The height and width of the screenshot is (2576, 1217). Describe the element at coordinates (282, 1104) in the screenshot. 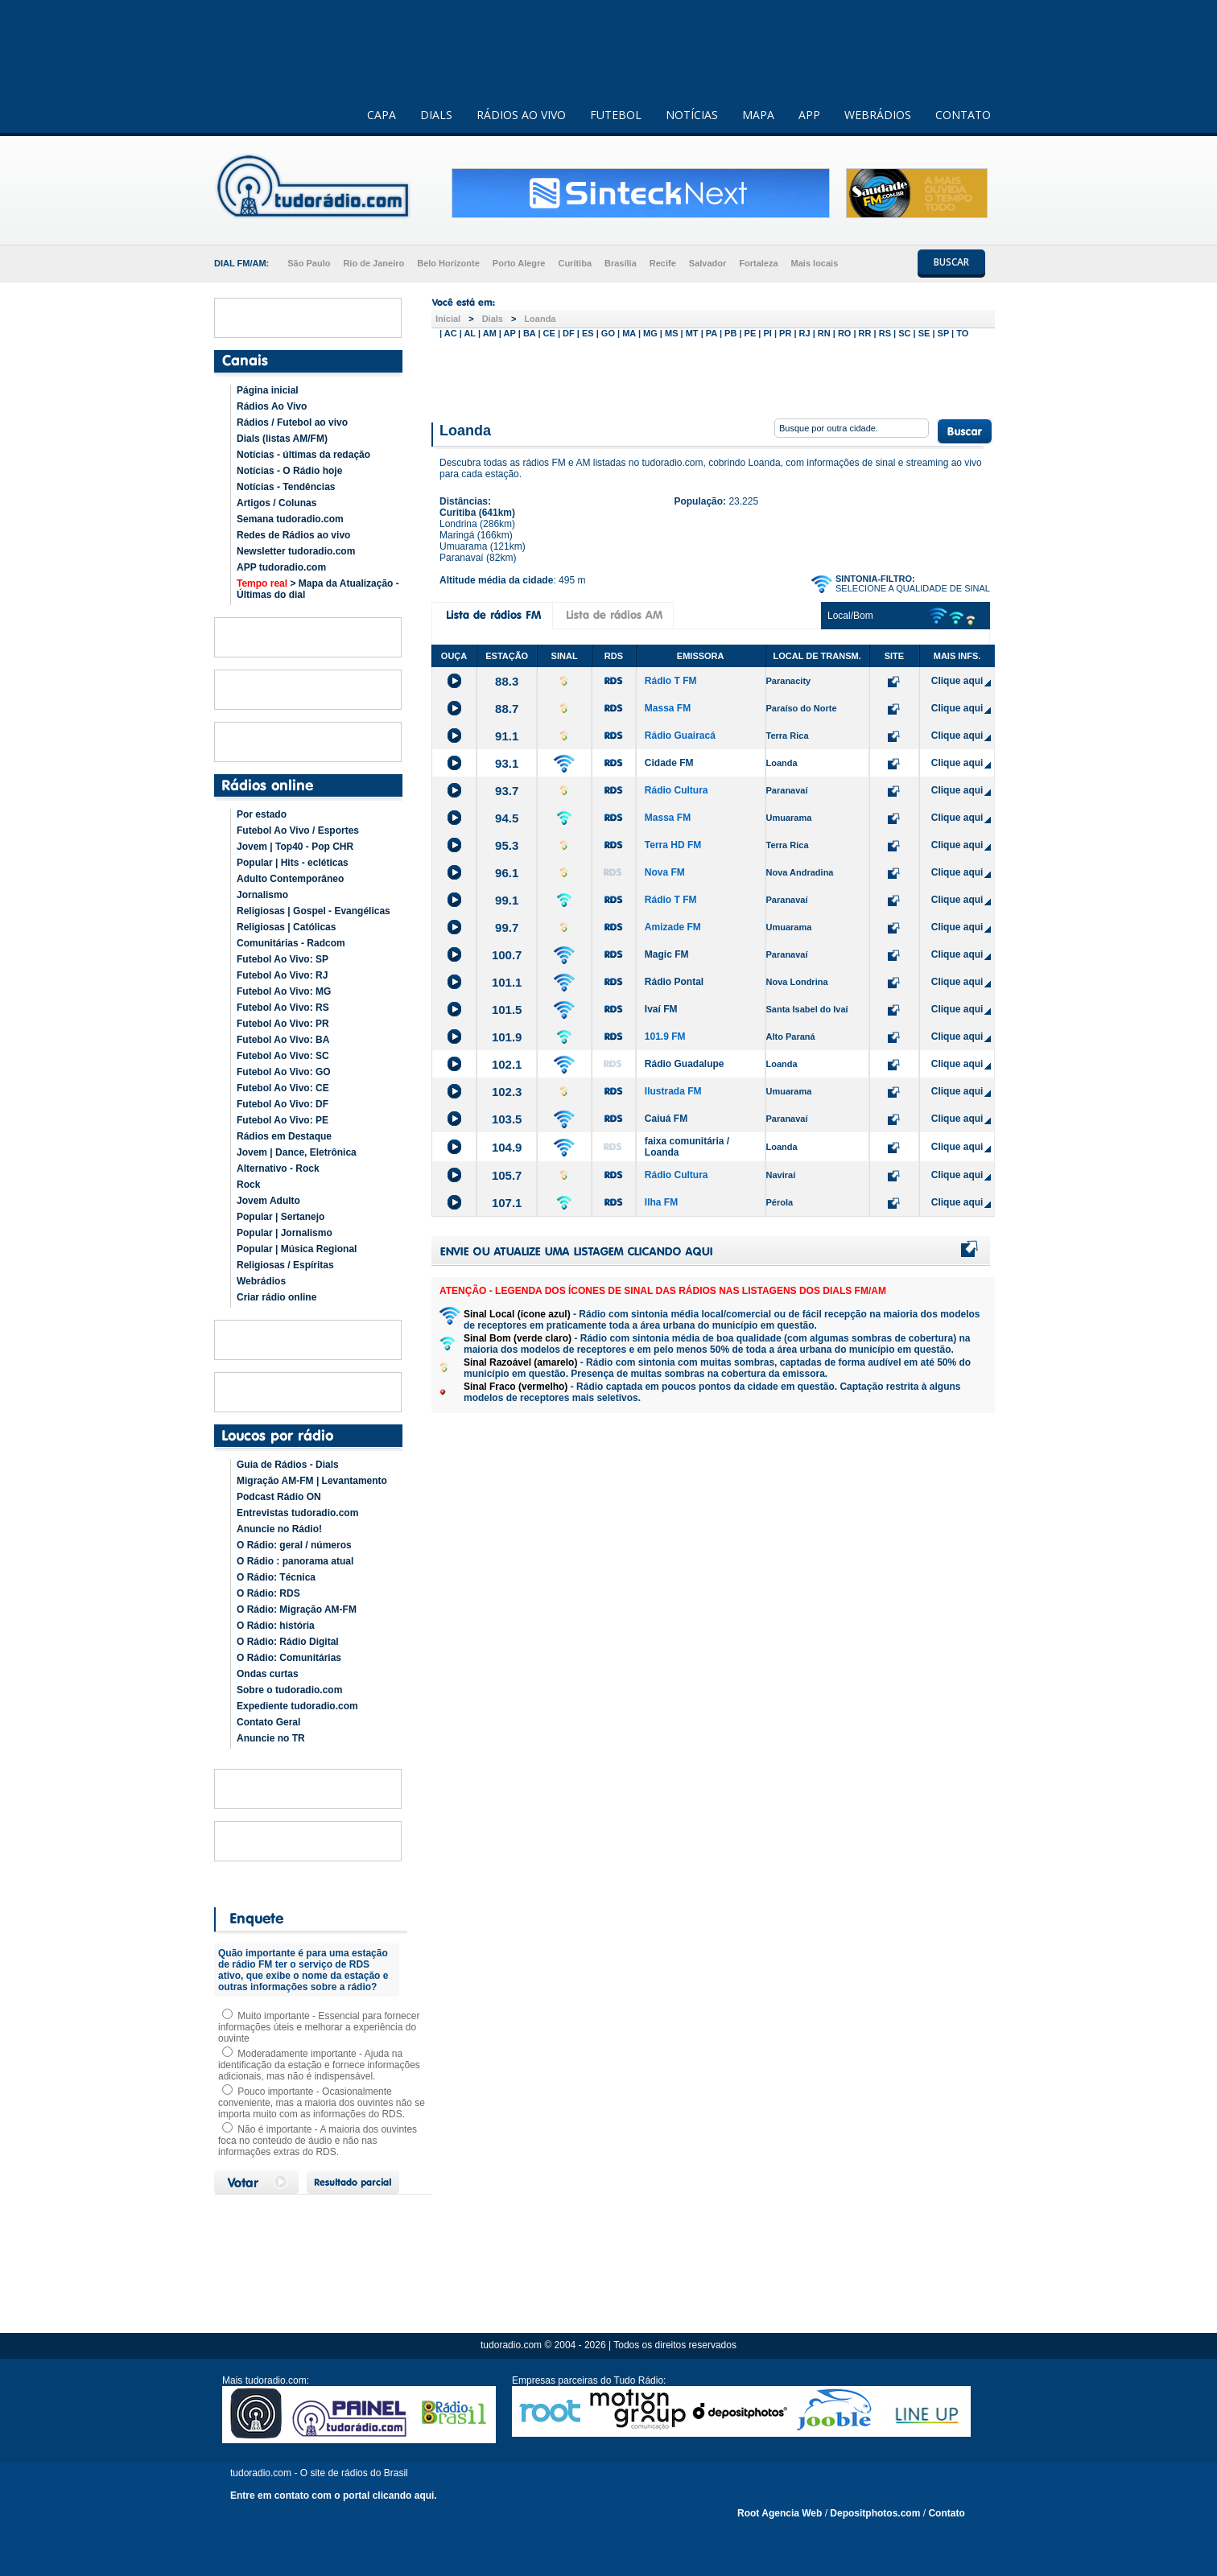

I see `Futebol Ao Vivo: DF` at that location.